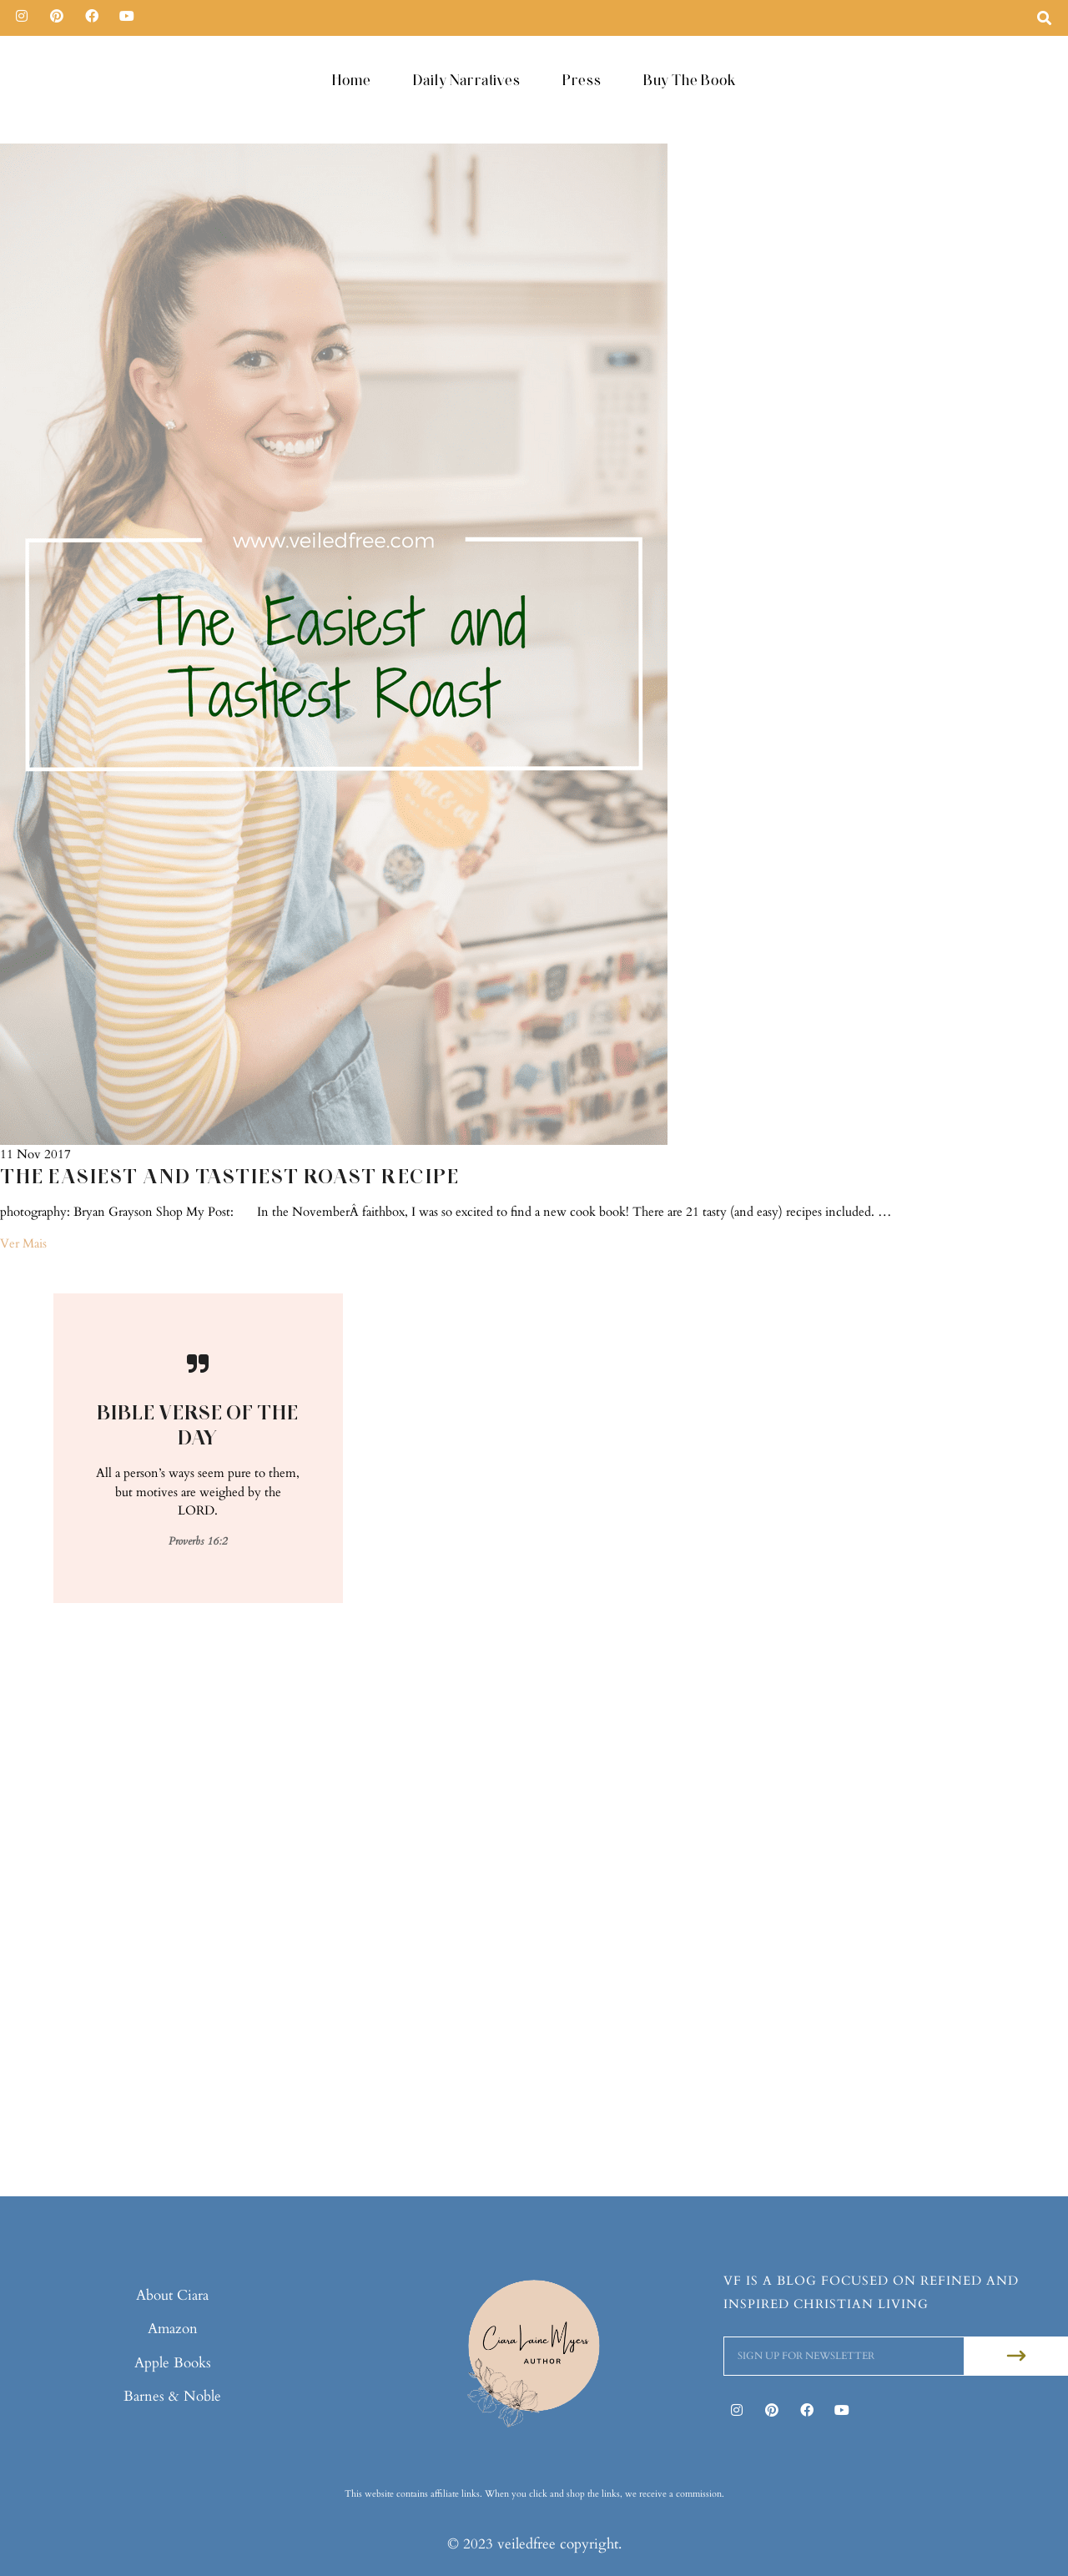 The image size is (1068, 2576). Describe the element at coordinates (690, 79) in the screenshot. I see `Buy The Book` at that location.